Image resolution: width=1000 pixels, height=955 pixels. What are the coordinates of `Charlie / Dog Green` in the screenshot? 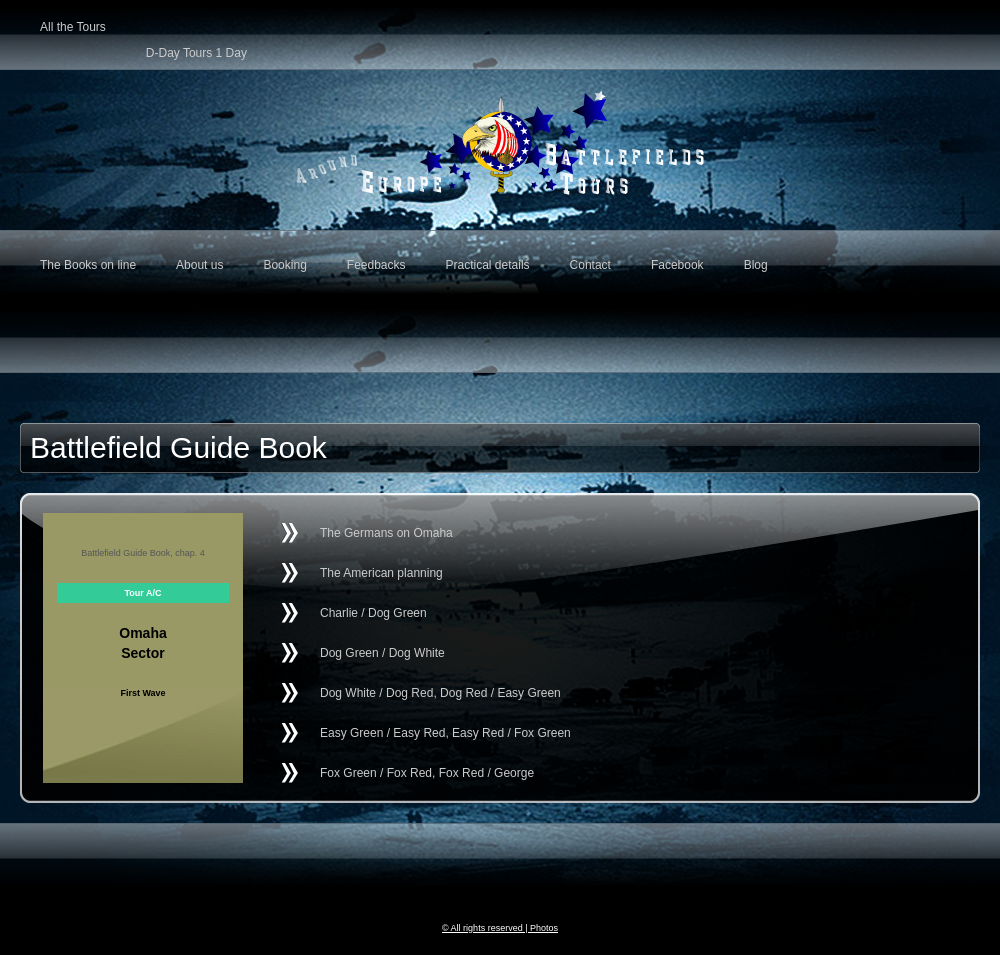 It's located at (373, 613).